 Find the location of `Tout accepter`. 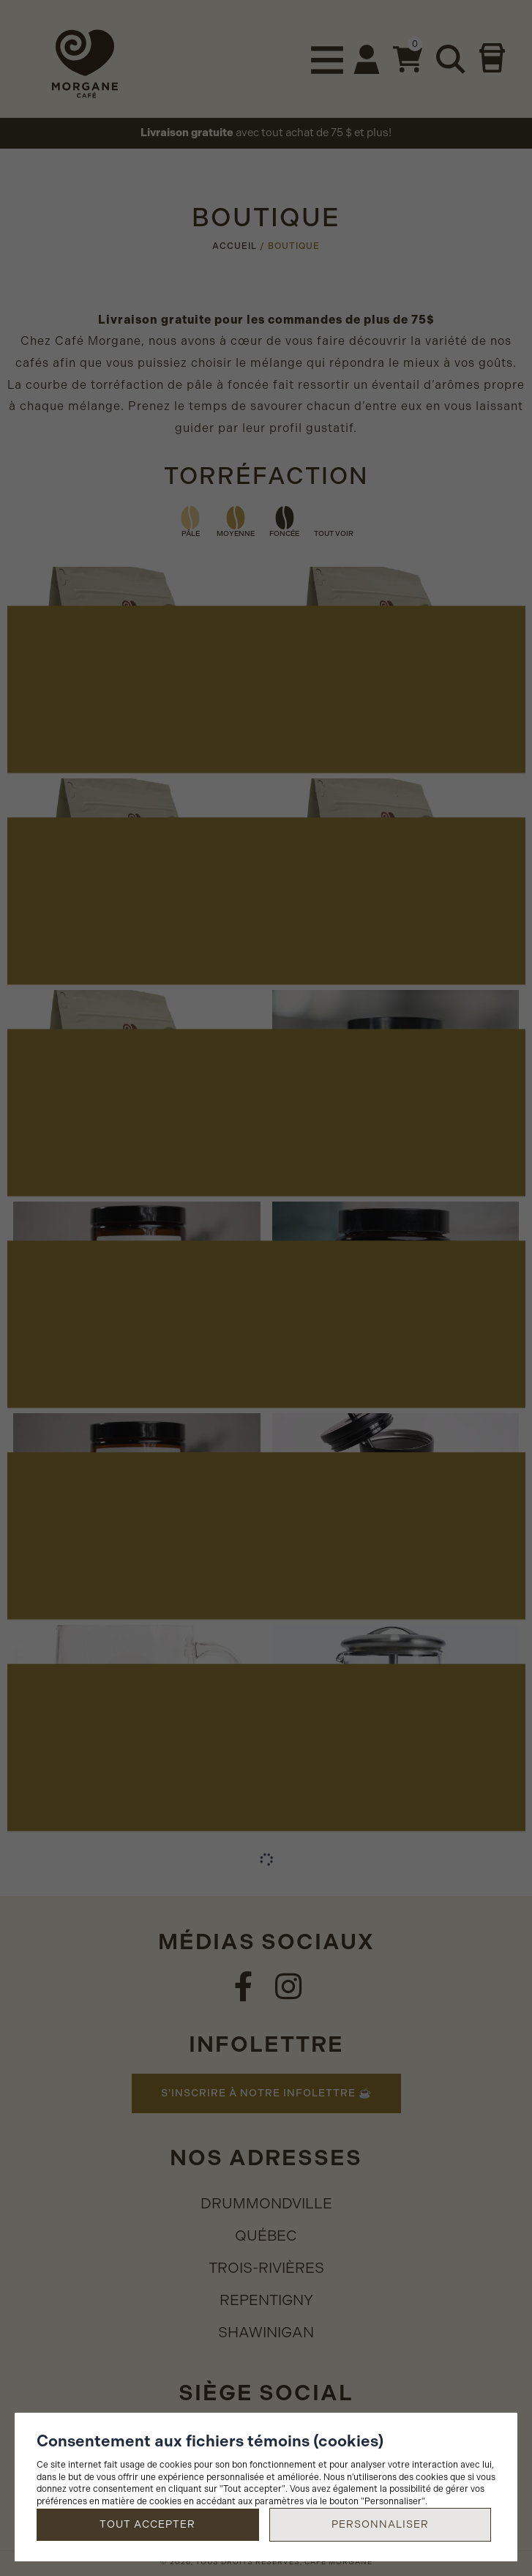

Tout accepter is located at coordinates (147, 2524).